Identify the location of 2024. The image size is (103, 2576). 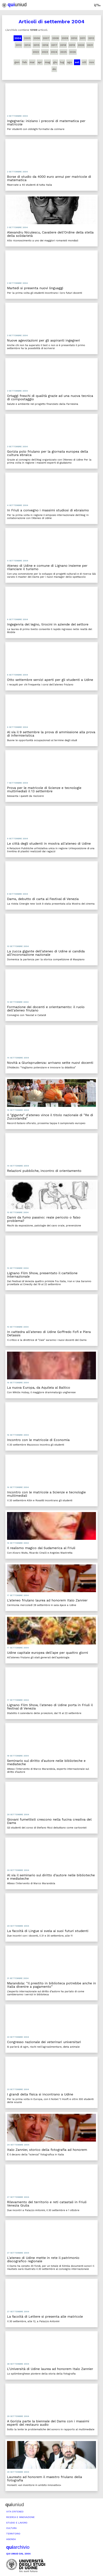
(54, 52).